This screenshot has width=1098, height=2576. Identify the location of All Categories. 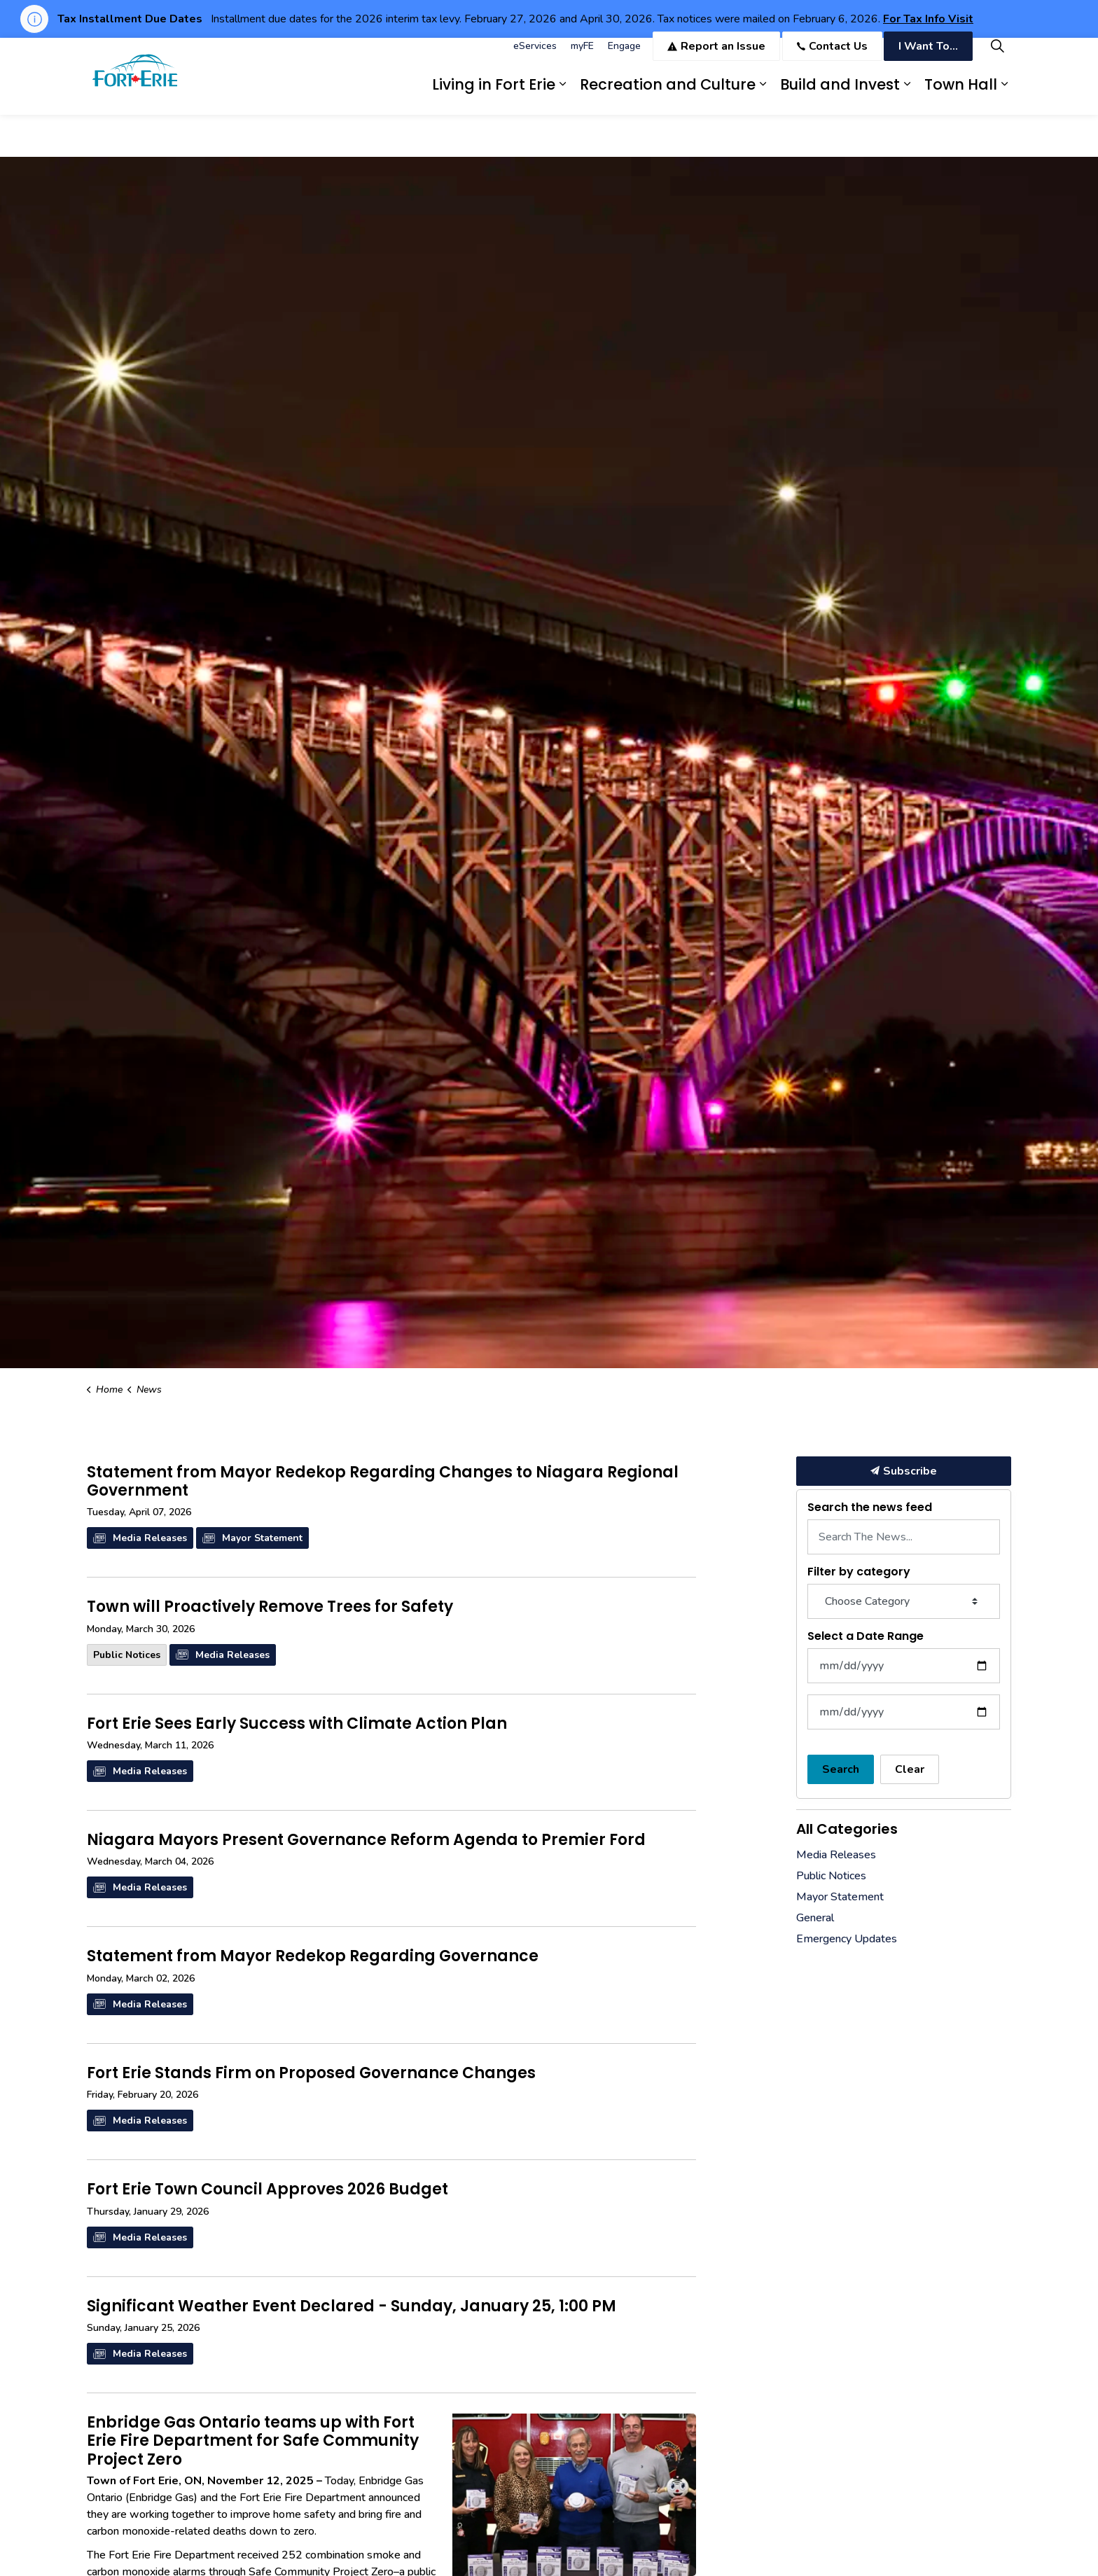
(847, 1829).